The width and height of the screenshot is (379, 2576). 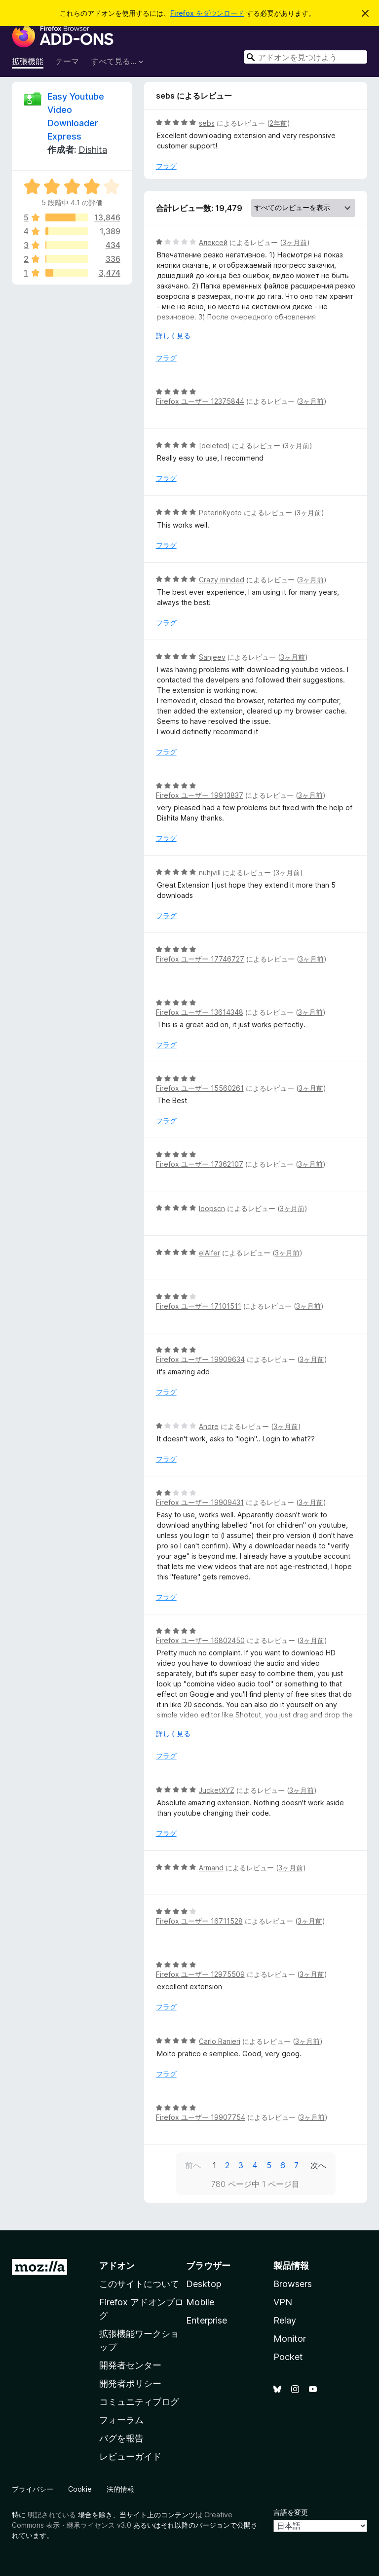 What do you see at coordinates (200, 1359) in the screenshot?
I see `Firefox ユーザー 19909634` at bounding box center [200, 1359].